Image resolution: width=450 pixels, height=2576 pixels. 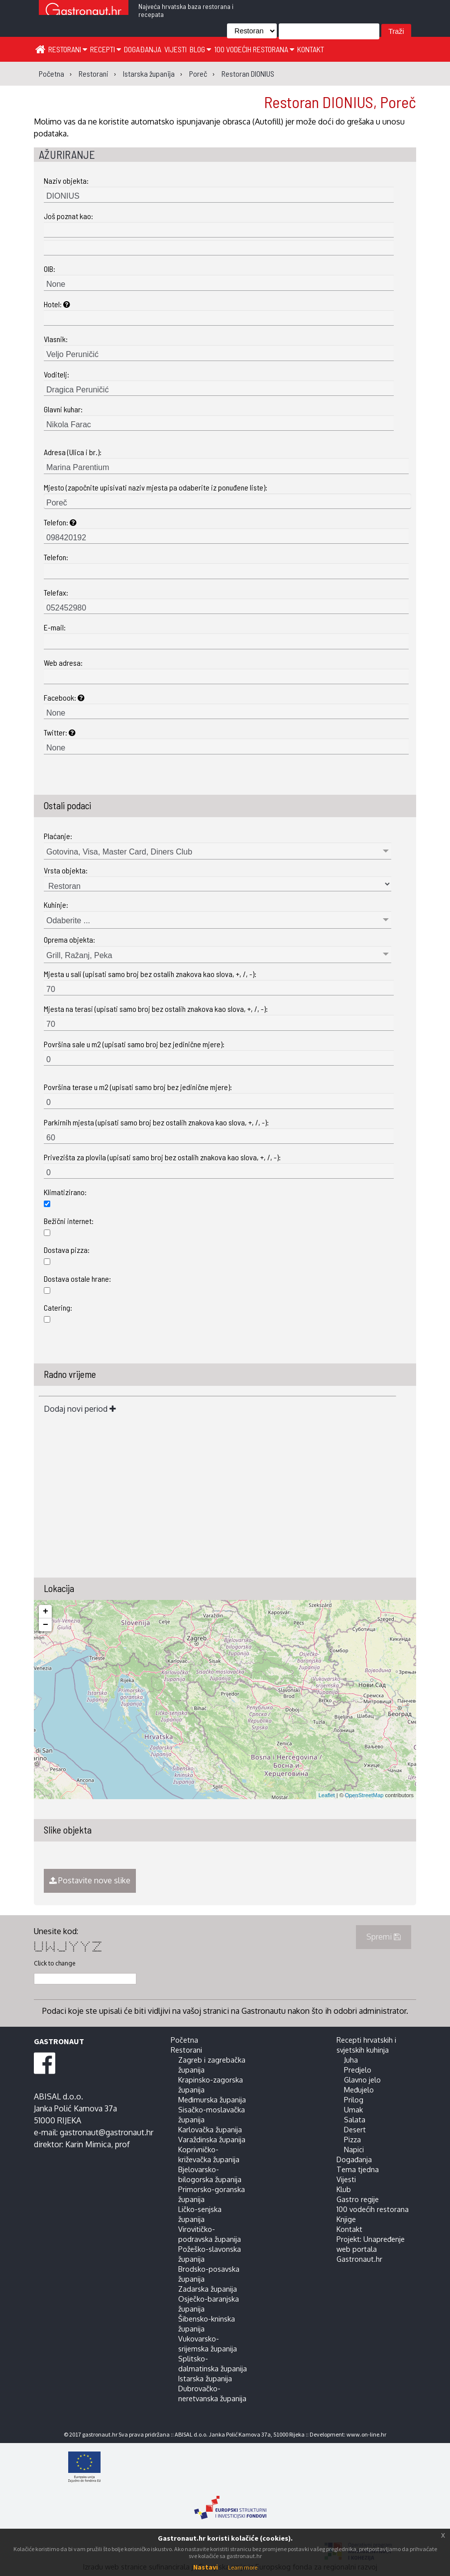 What do you see at coordinates (69, 939) in the screenshot?
I see `Oprema objekta:` at bounding box center [69, 939].